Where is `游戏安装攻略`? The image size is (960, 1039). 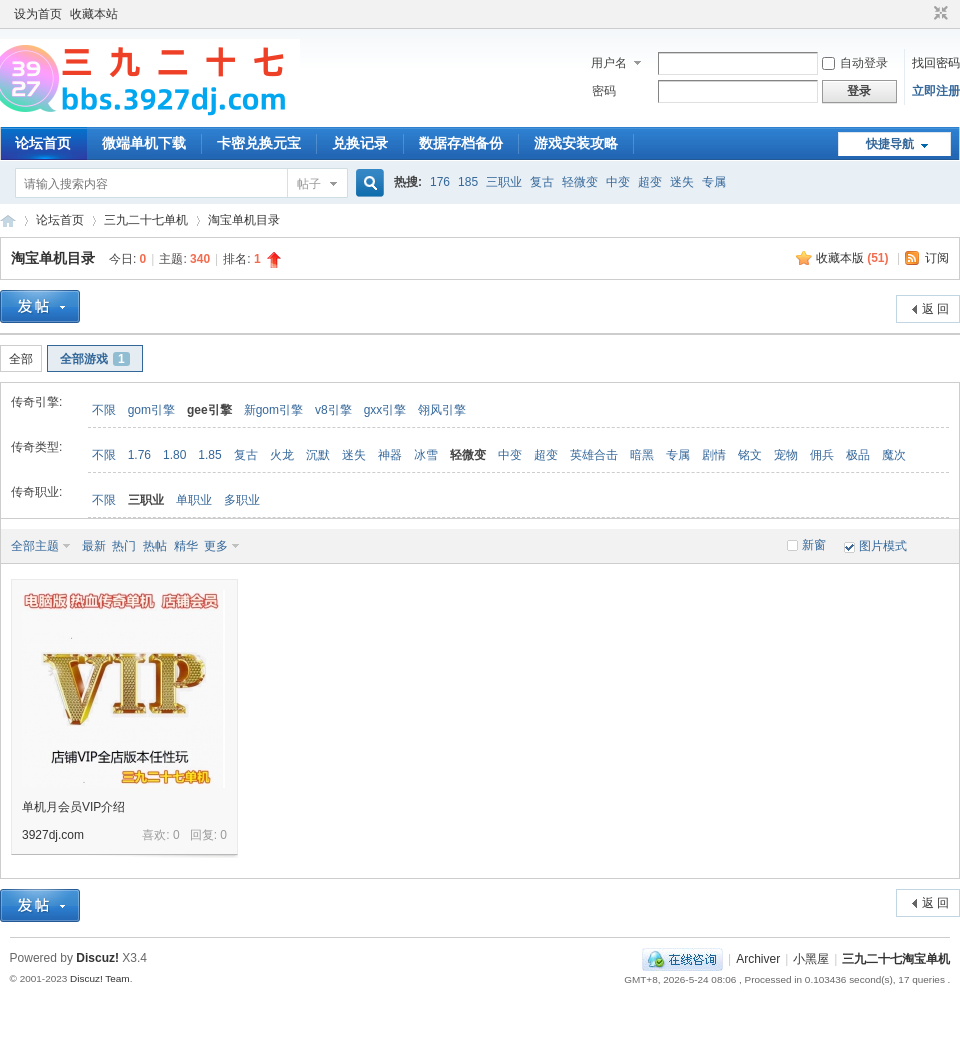
游戏安装攻略 is located at coordinates (576, 143).